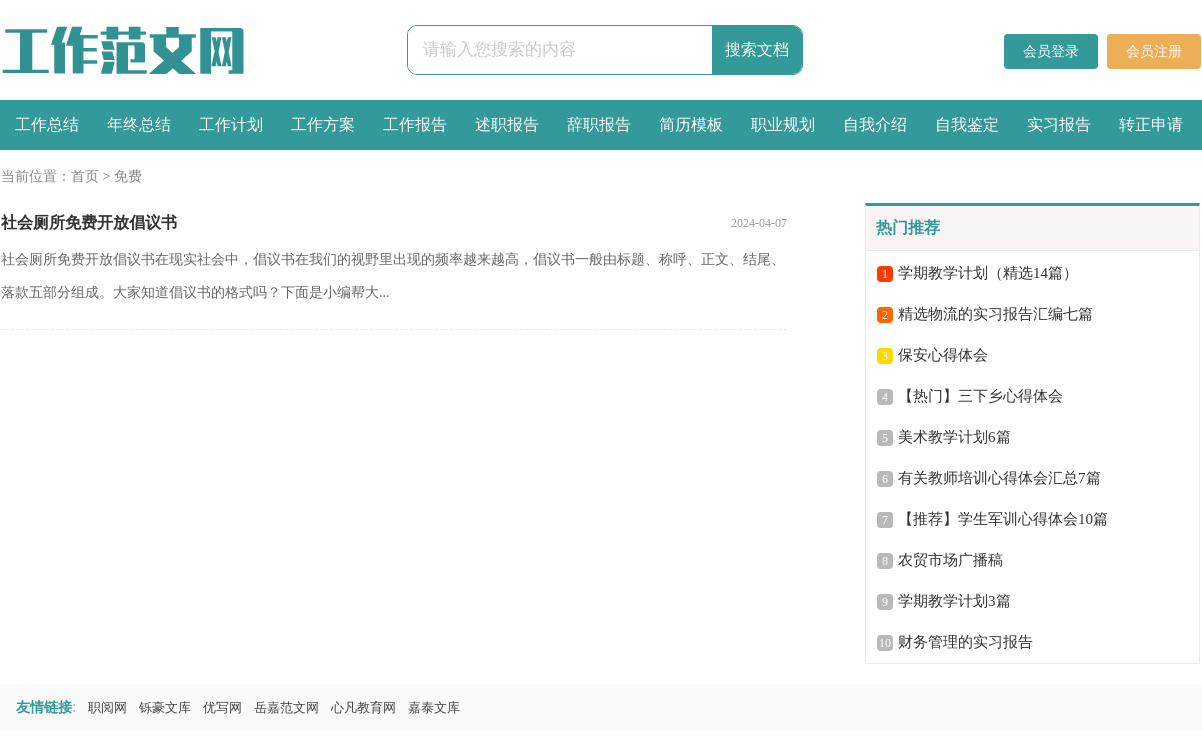 This screenshot has width=1202, height=750. Describe the element at coordinates (507, 124) in the screenshot. I see `述职报告` at that location.